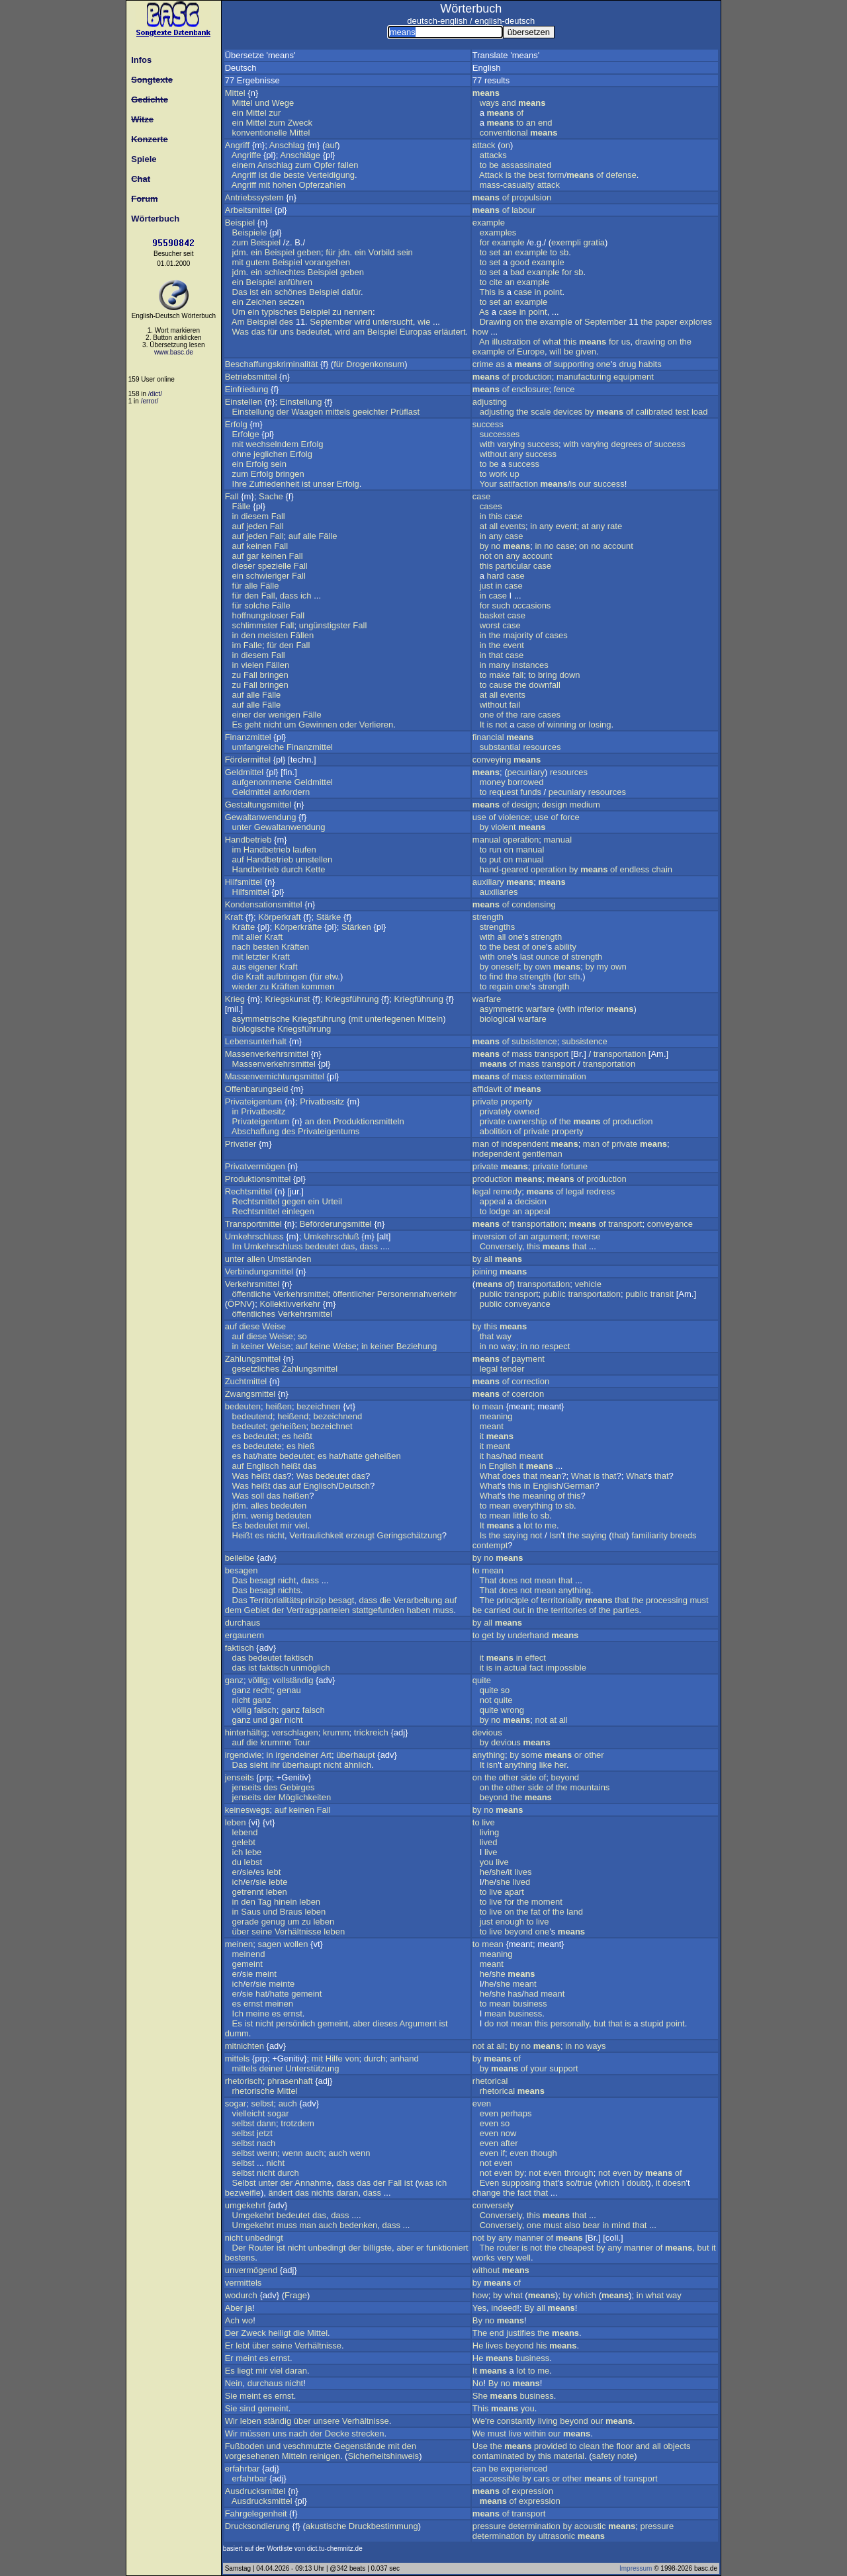 The width and height of the screenshot is (847, 2576). Describe the element at coordinates (337, 2433) in the screenshot. I see `Decke` at that location.